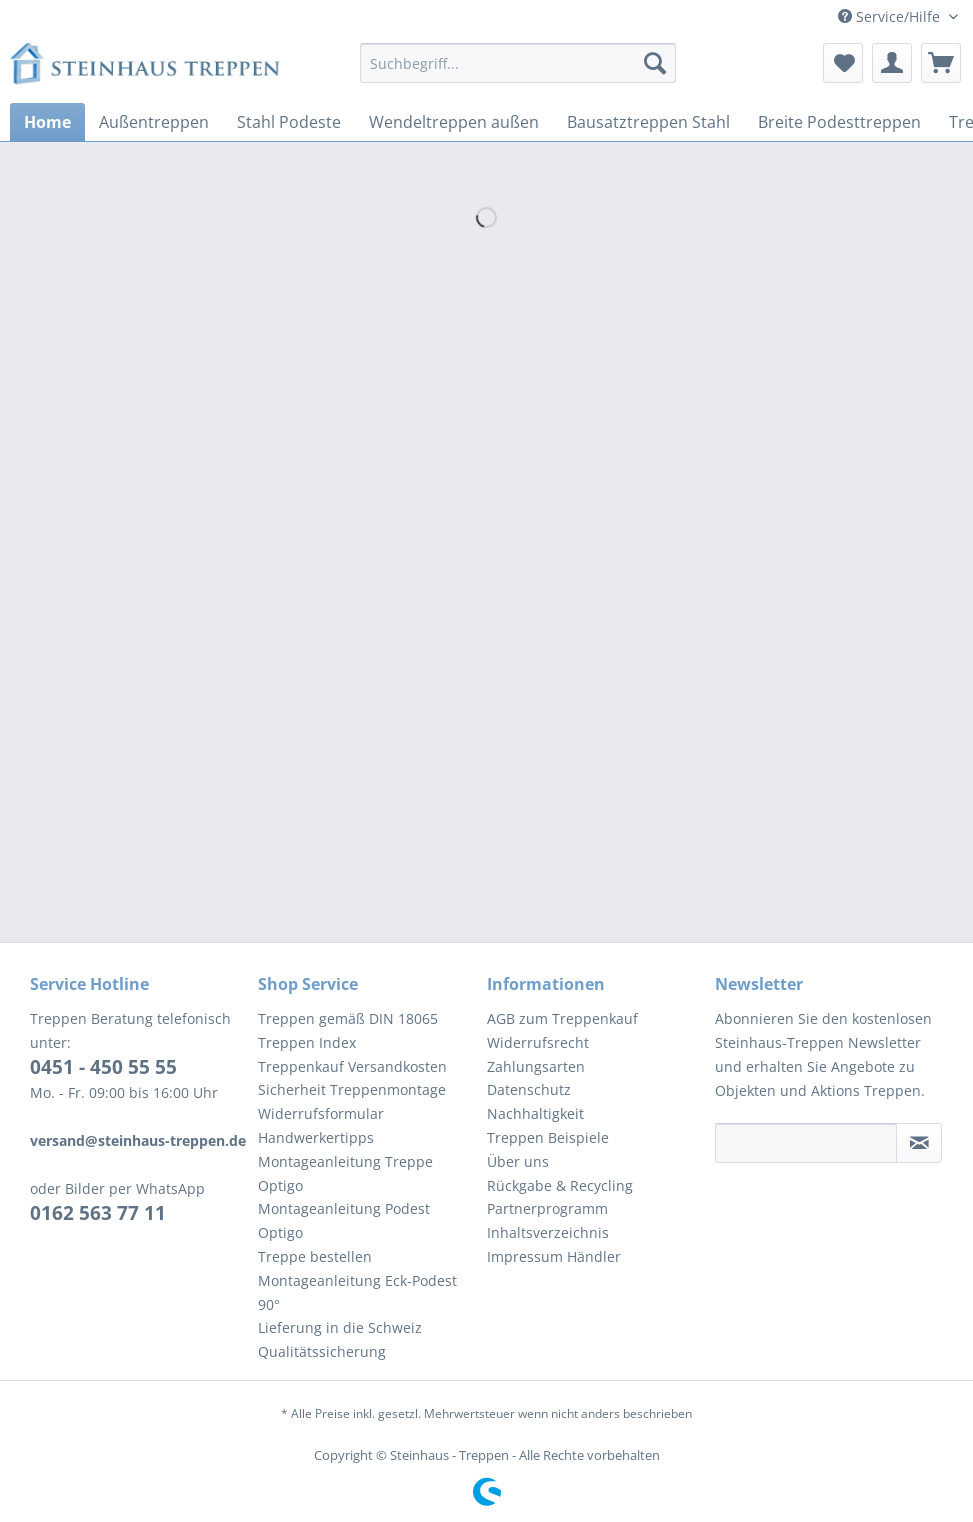  What do you see at coordinates (655, 63) in the screenshot?
I see `[Suchen]` at bounding box center [655, 63].